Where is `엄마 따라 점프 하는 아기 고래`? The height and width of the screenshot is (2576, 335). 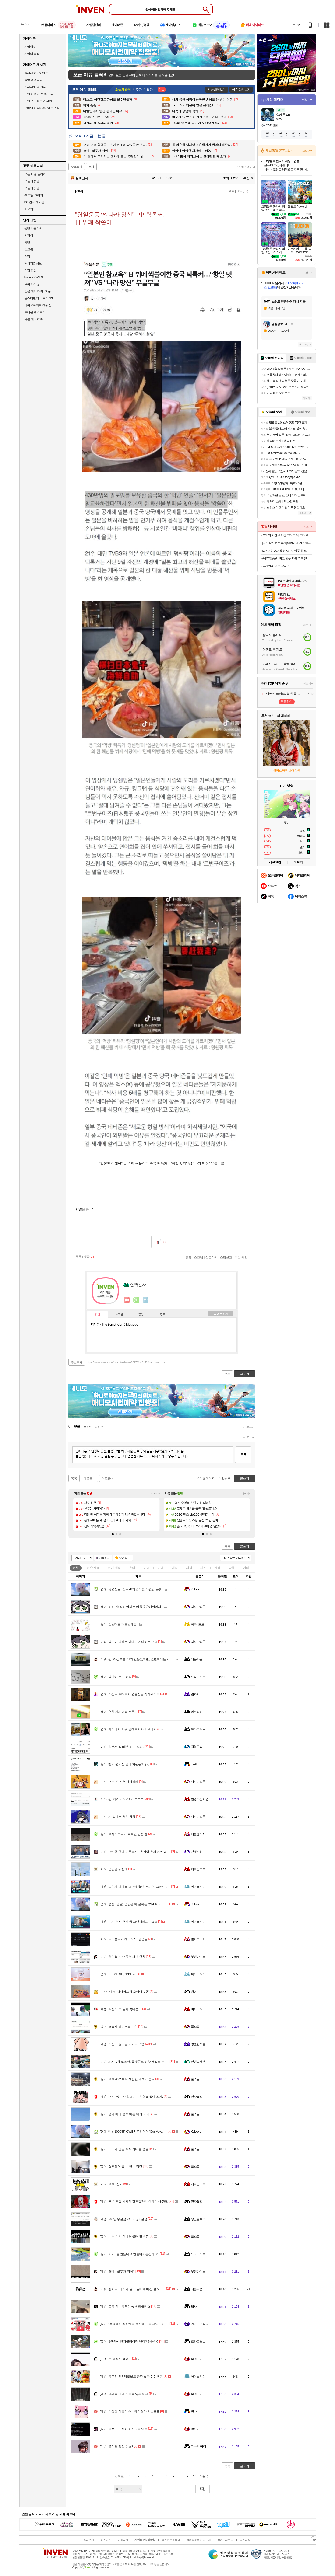 엄마 따라 점프 하는 아기 고래 is located at coordinates (124, 2114).